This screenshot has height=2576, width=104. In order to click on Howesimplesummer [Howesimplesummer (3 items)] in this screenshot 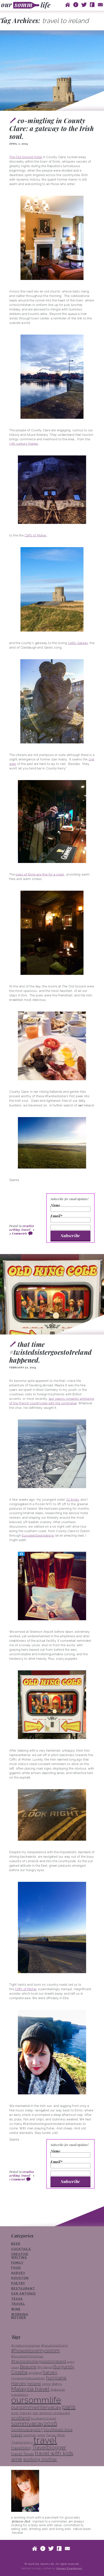, I will do `click(28, 2378)`.